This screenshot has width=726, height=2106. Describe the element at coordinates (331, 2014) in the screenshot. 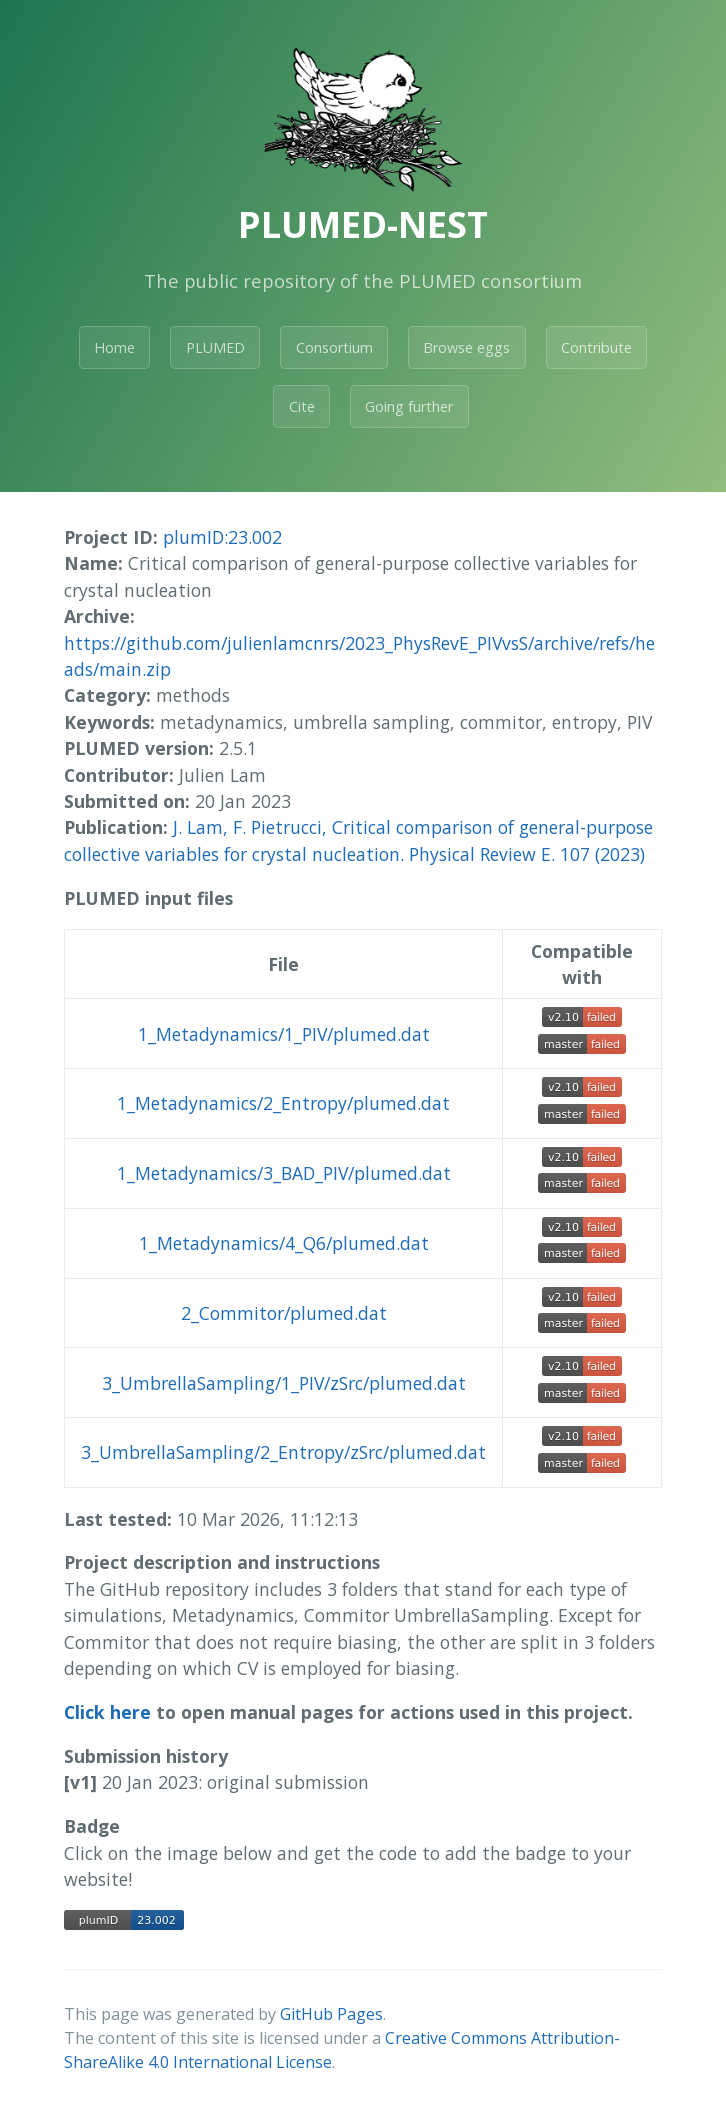

I see `GitHub Pages` at that location.